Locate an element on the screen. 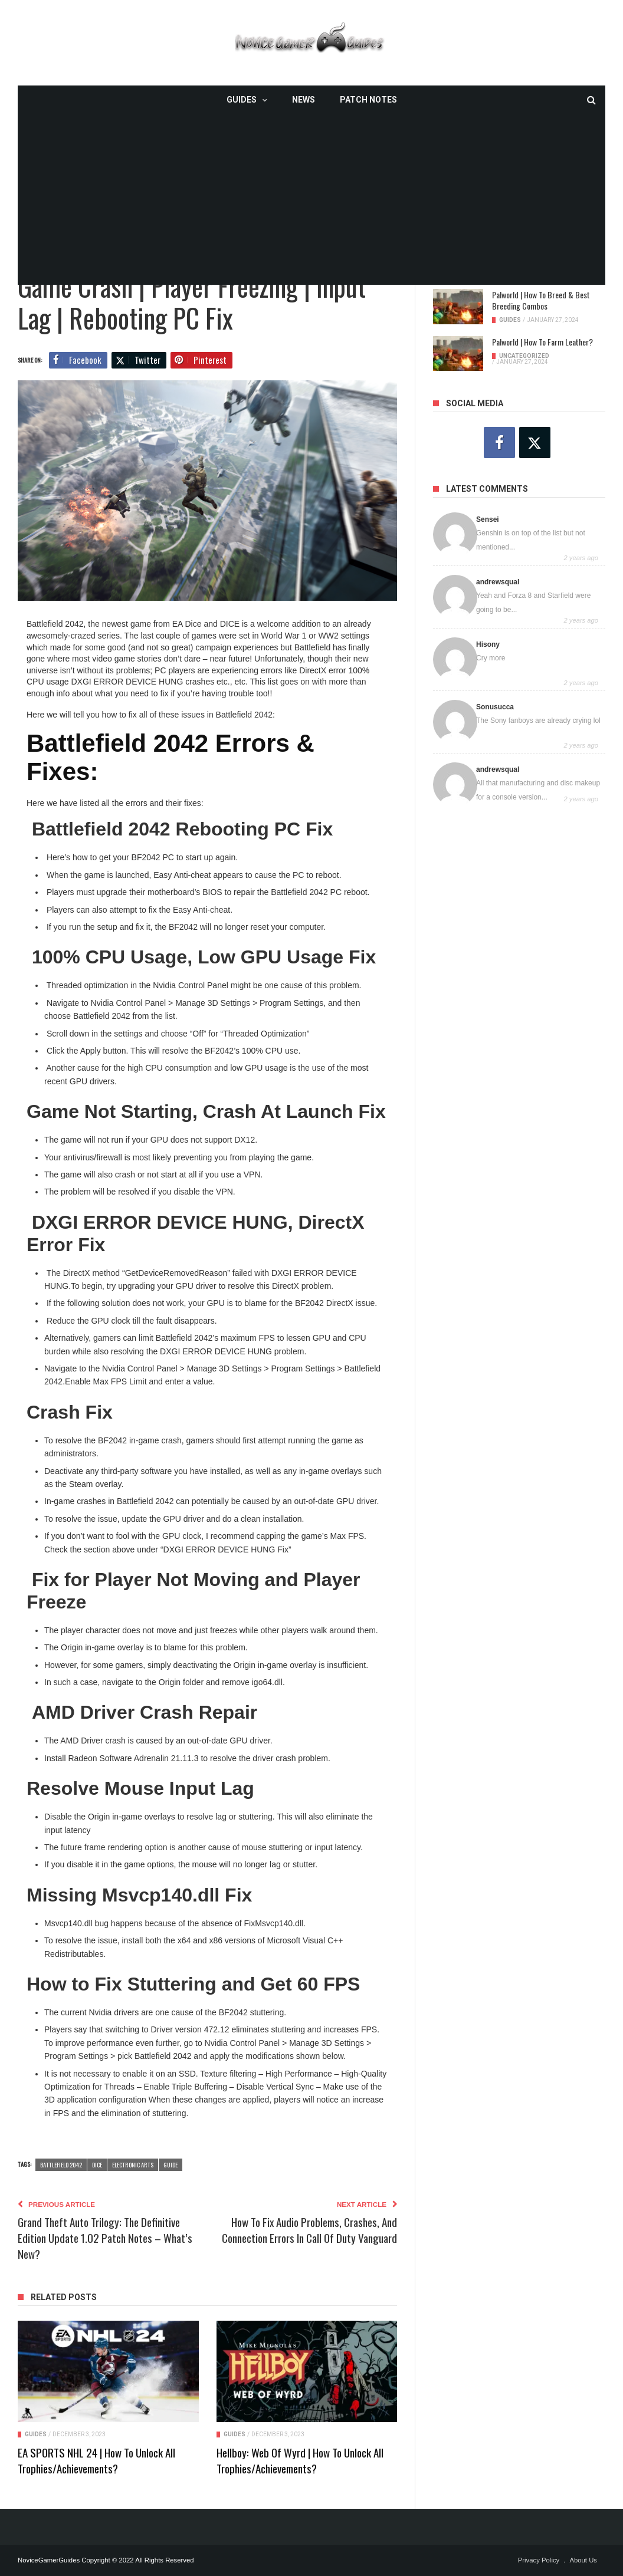  Guides is located at coordinates (242, 99).